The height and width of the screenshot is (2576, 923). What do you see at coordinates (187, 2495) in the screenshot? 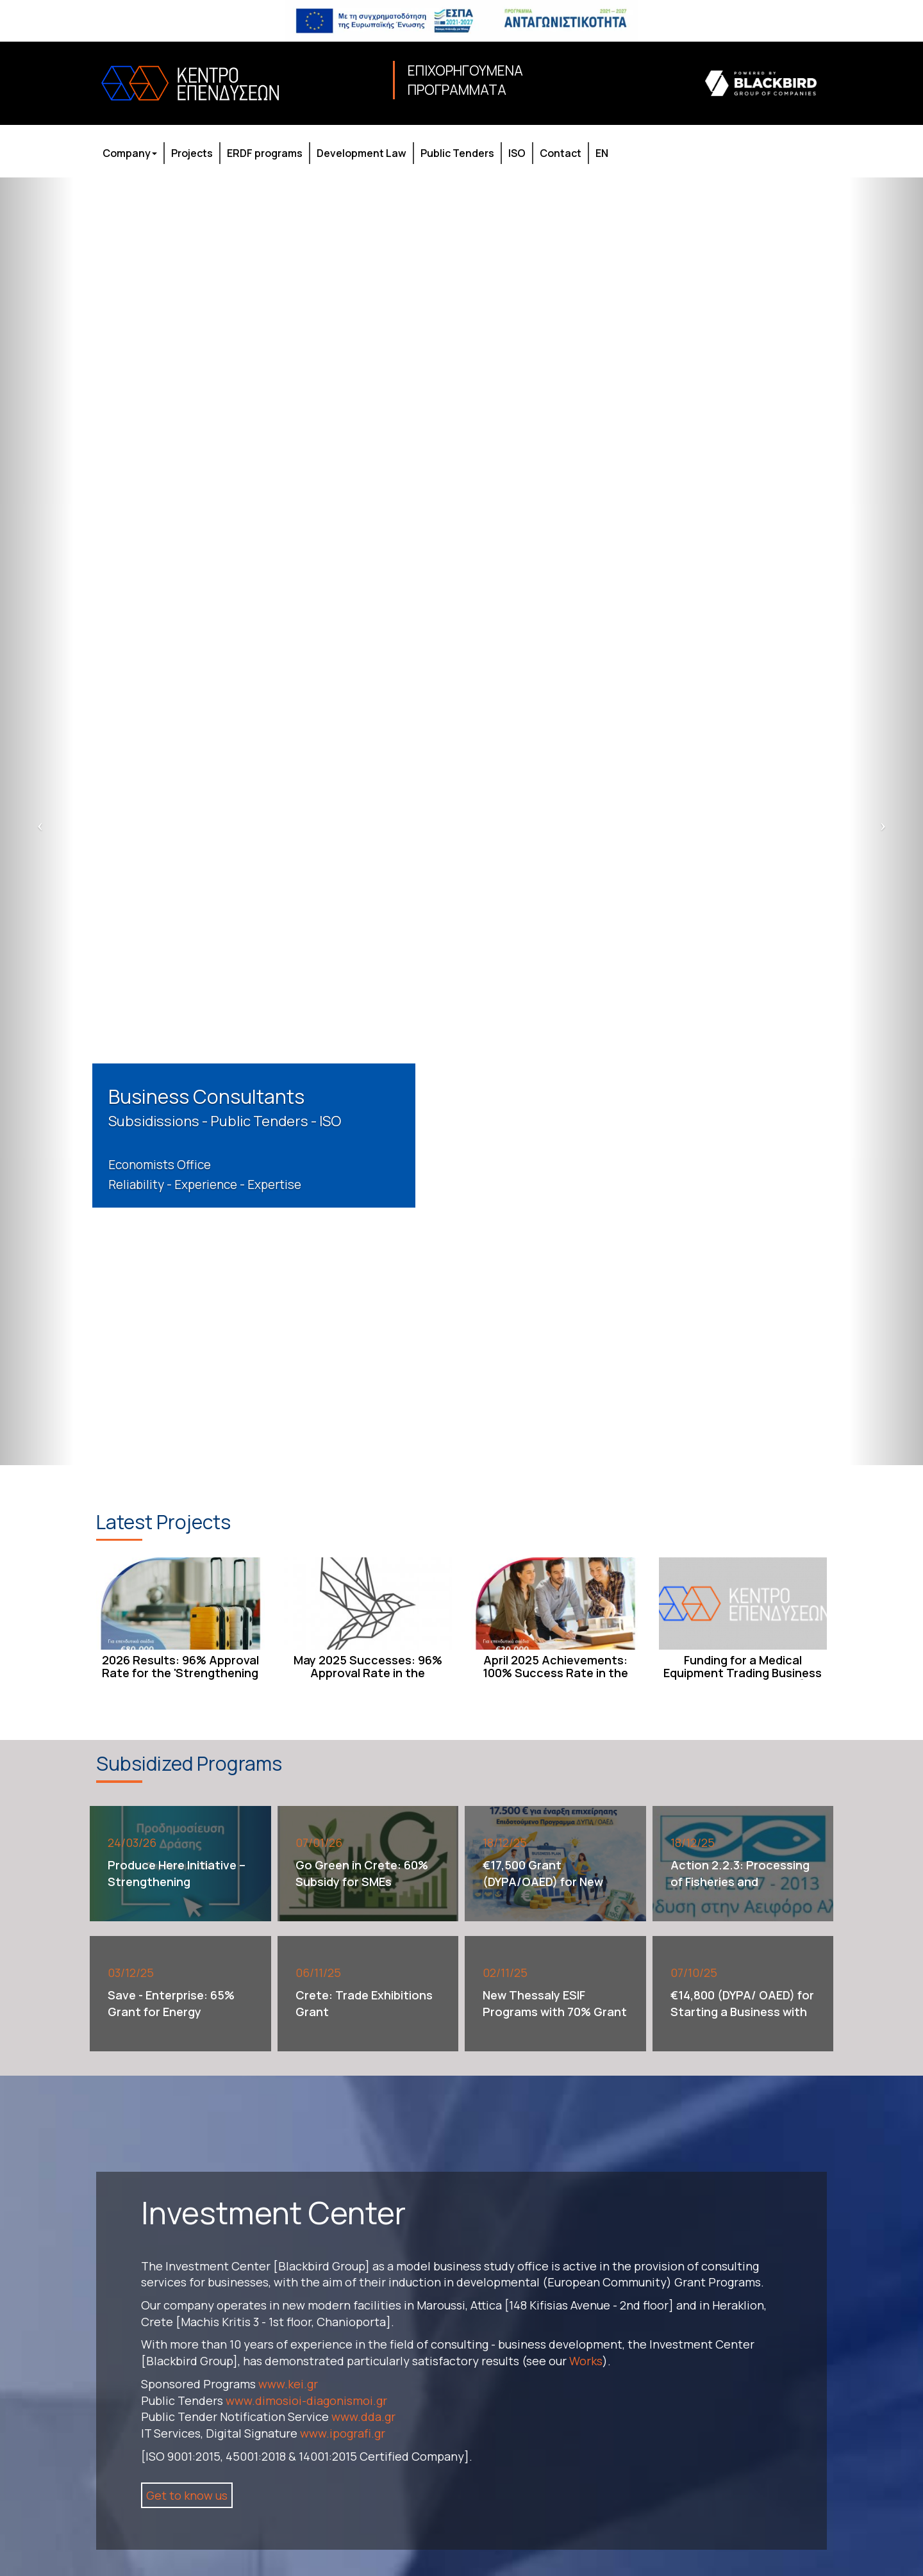
I see `Get to know us` at bounding box center [187, 2495].